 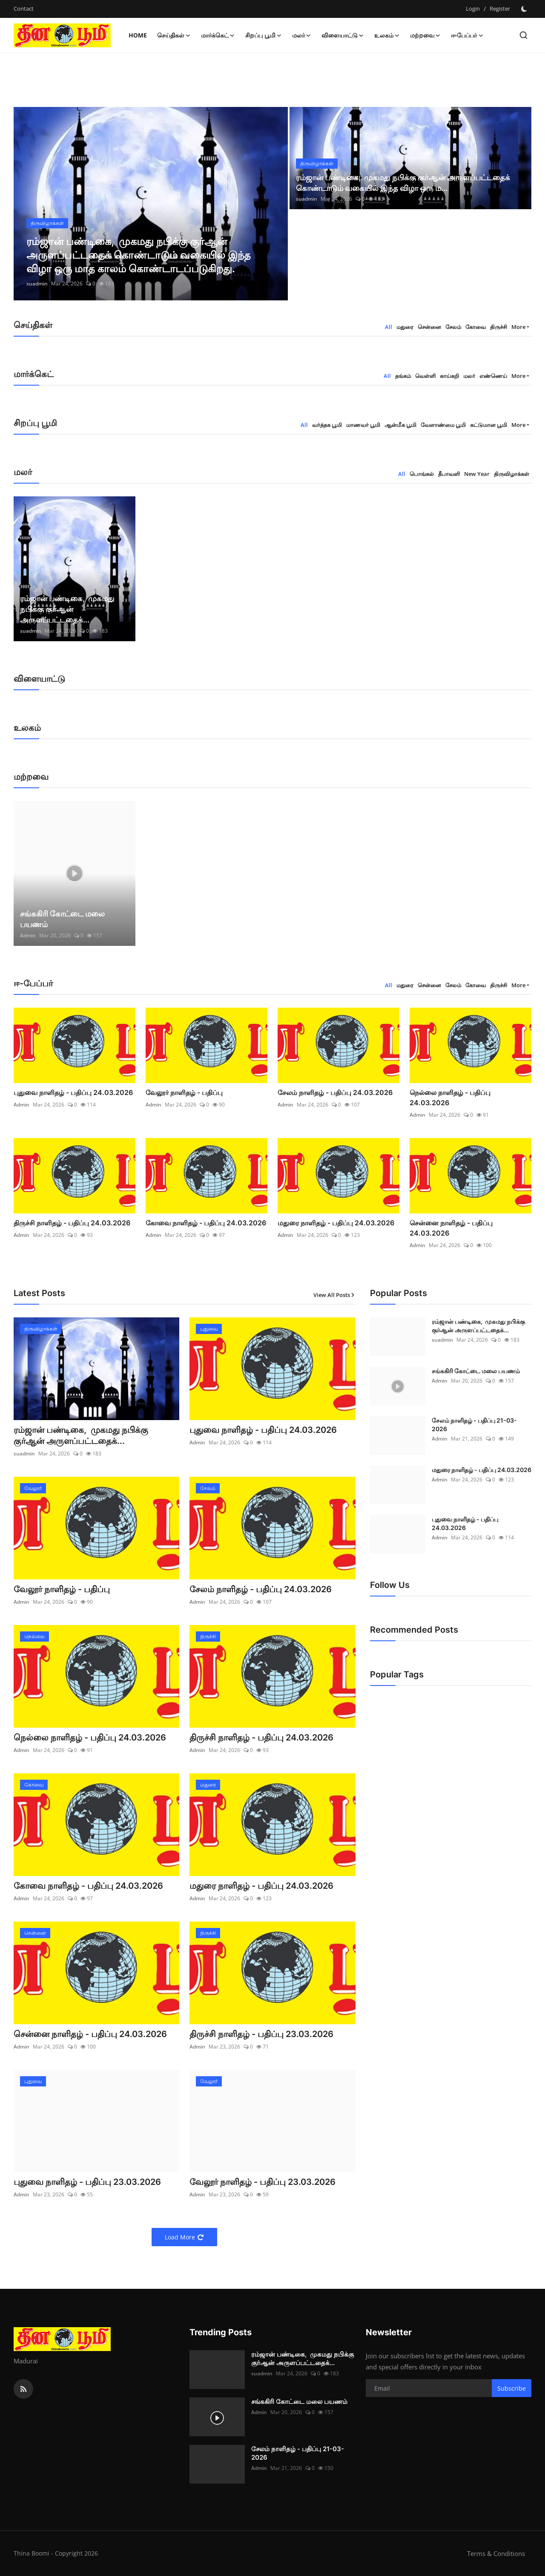 I want to click on Load More, so click(x=184, y=2237).